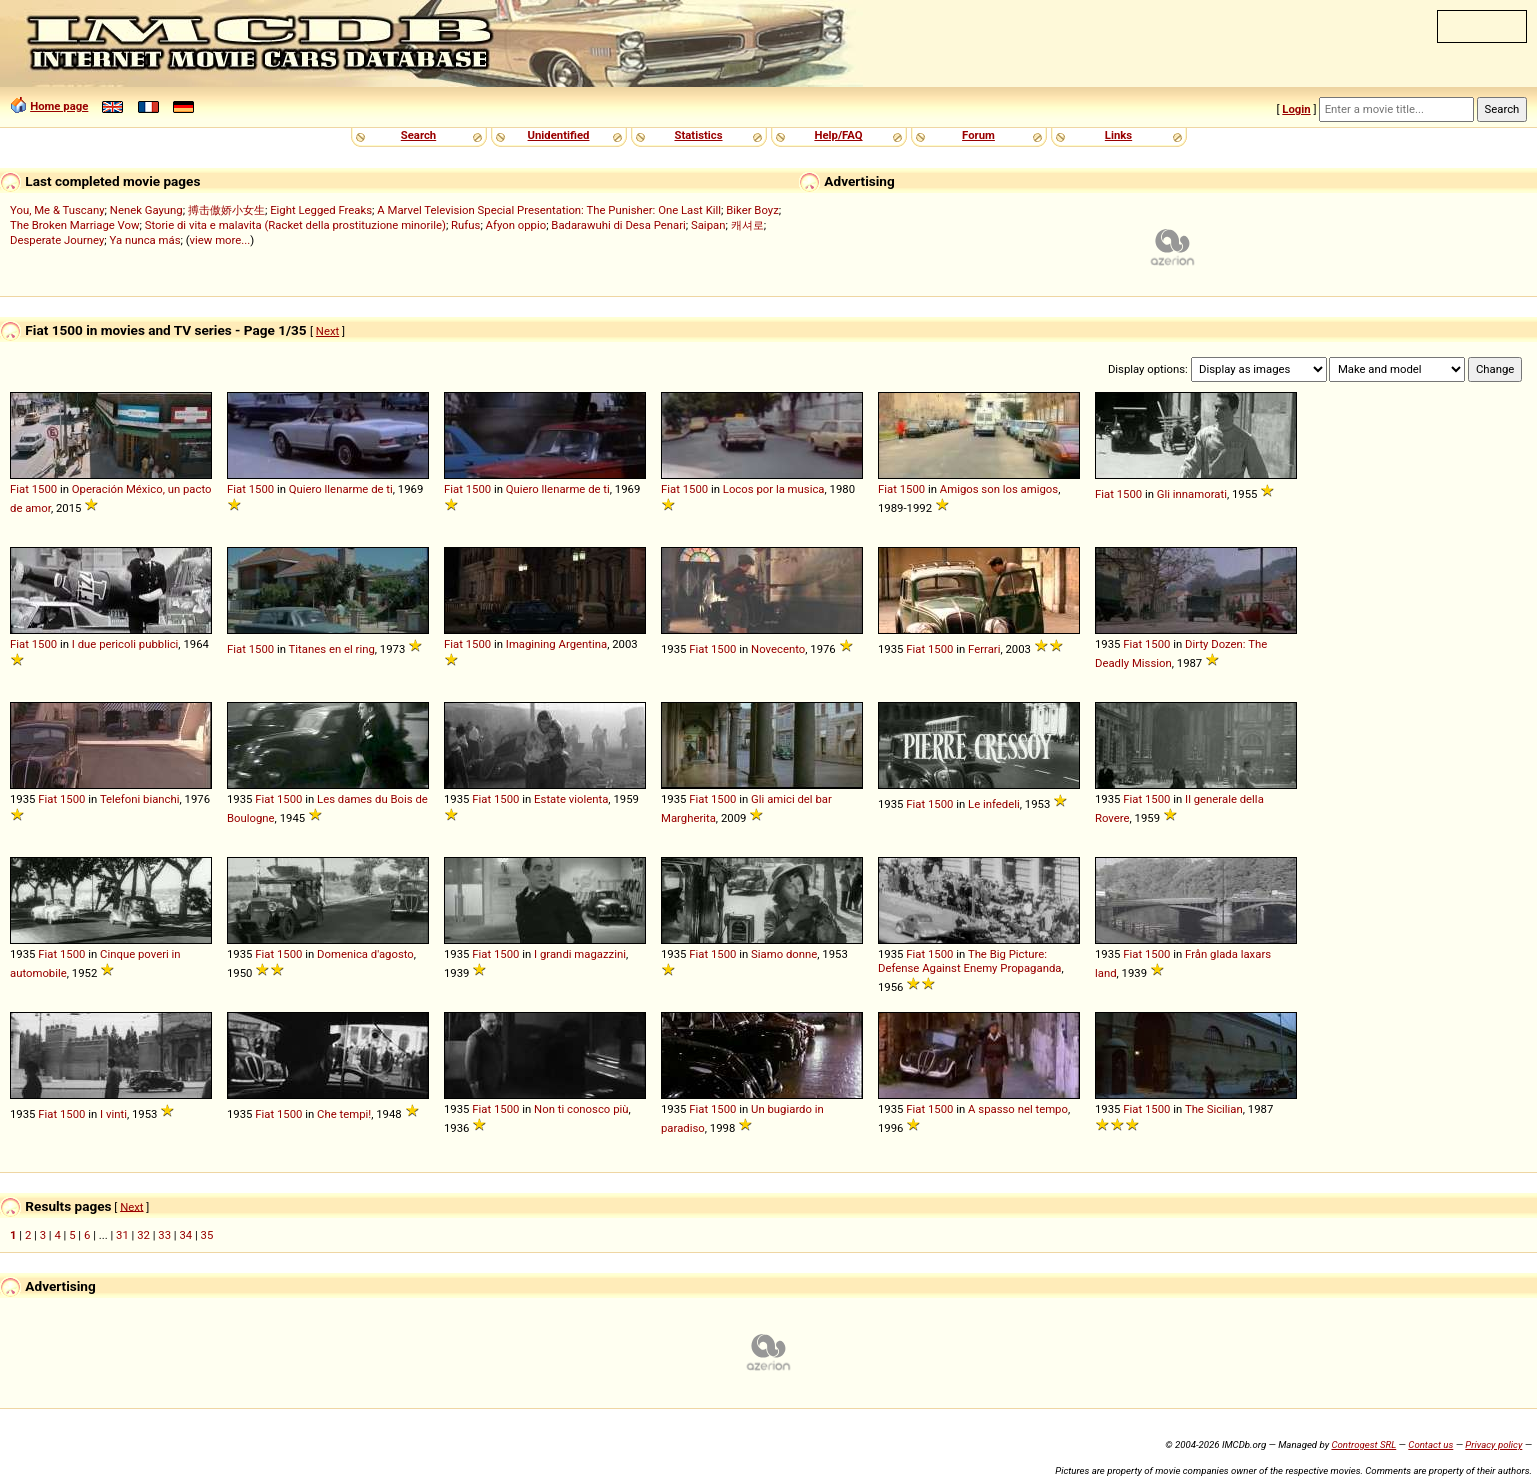 The height and width of the screenshot is (1481, 1537). Describe the element at coordinates (784, 954) in the screenshot. I see `Siamo donne` at that location.